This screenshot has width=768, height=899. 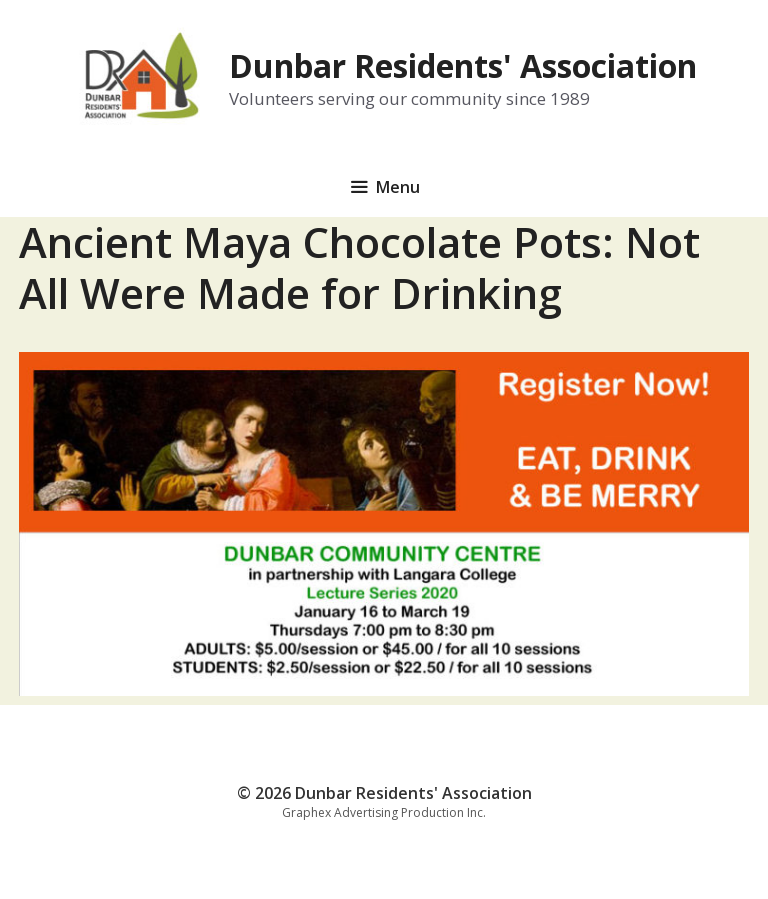 I want to click on Dunbar Residents' Association, so click(x=463, y=65).